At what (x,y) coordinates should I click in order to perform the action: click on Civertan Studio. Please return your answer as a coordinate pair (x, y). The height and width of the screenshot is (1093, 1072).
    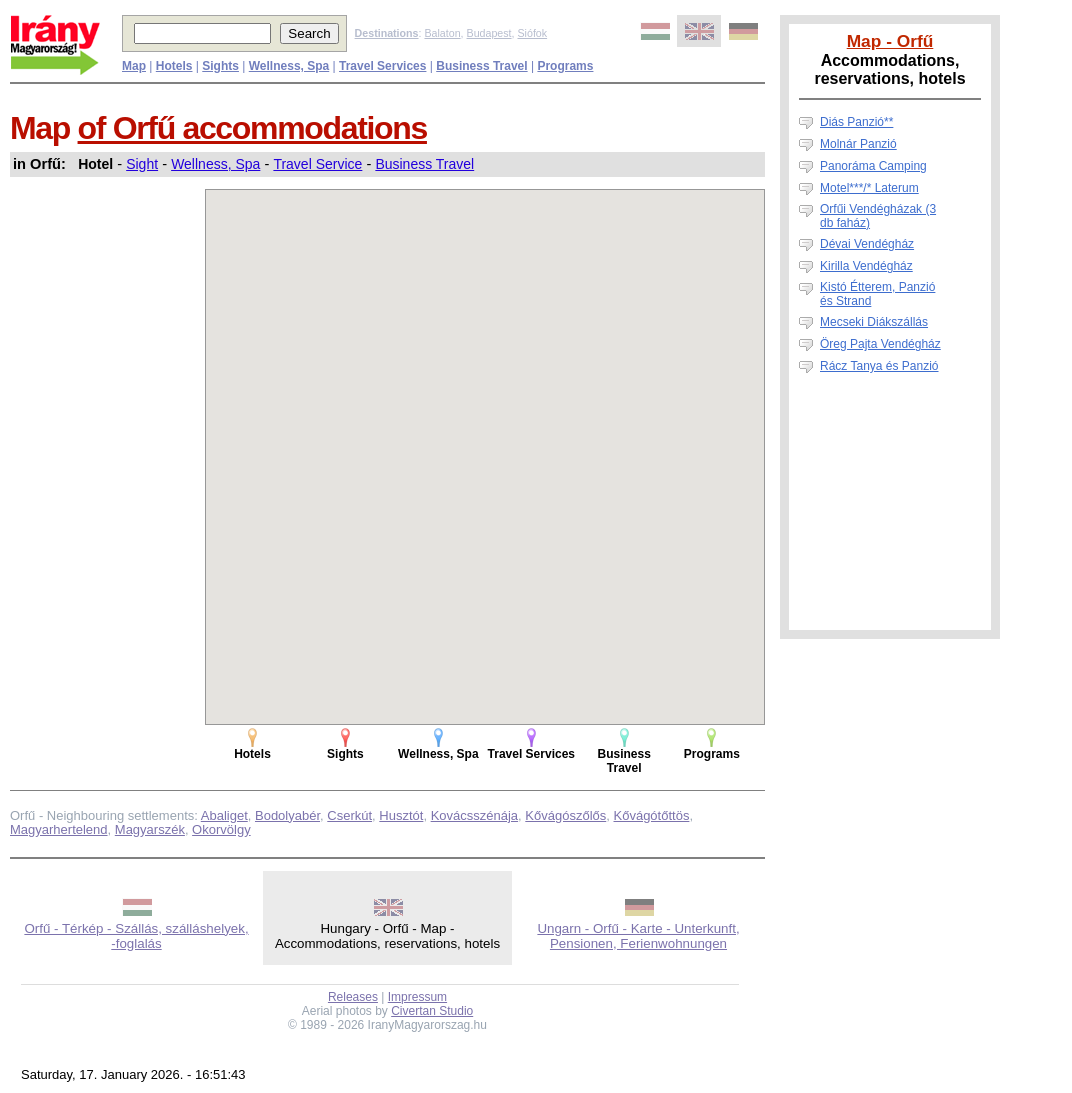
    Looking at the image, I should click on (432, 1011).